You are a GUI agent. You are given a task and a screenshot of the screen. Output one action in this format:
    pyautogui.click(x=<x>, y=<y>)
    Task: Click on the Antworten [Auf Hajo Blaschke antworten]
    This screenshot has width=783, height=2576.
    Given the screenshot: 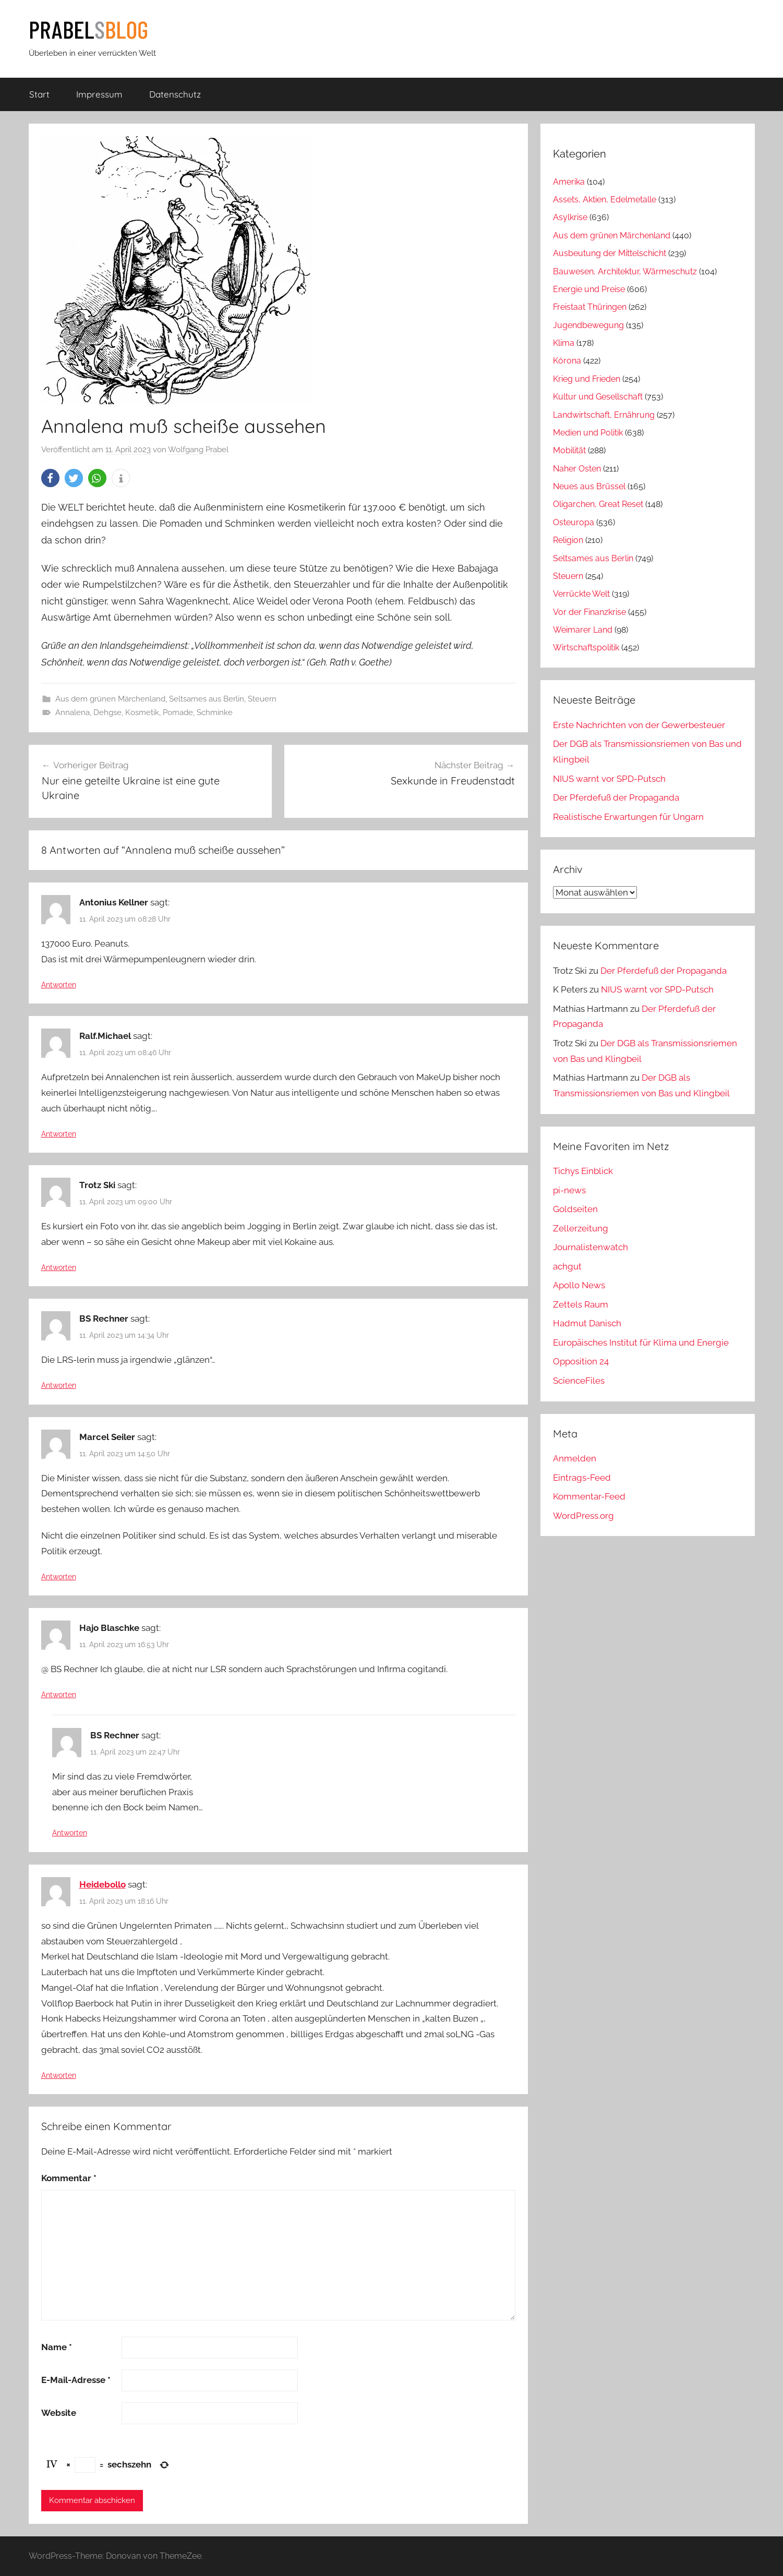 What is the action you would take?
    pyautogui.click(x=58, y=1694)
    